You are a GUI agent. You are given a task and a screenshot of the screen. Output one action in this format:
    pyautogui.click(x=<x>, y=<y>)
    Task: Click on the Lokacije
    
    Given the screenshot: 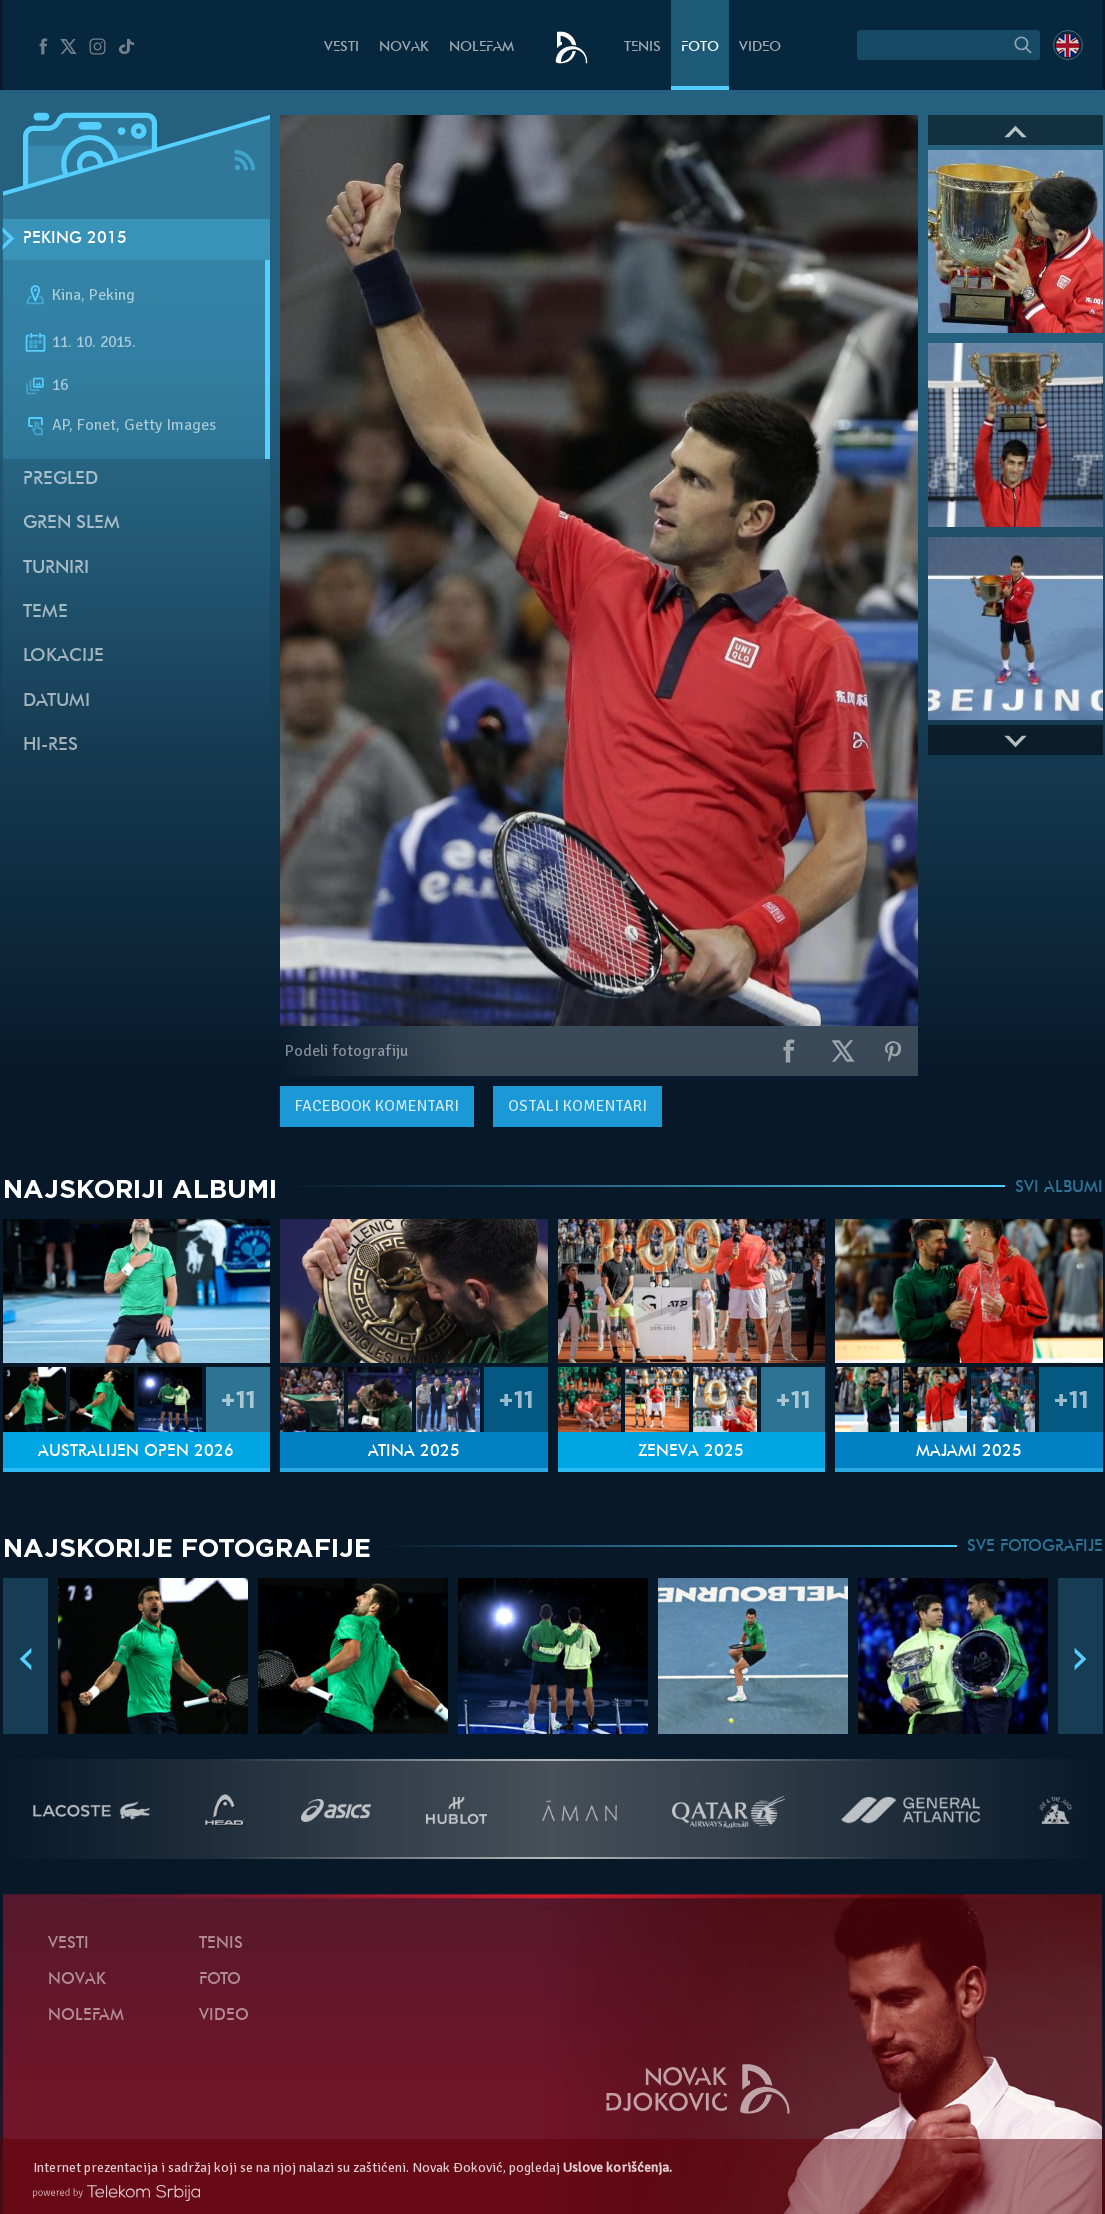 What is the action you would take?
    pyautogui.click(x=63, y=656)
    